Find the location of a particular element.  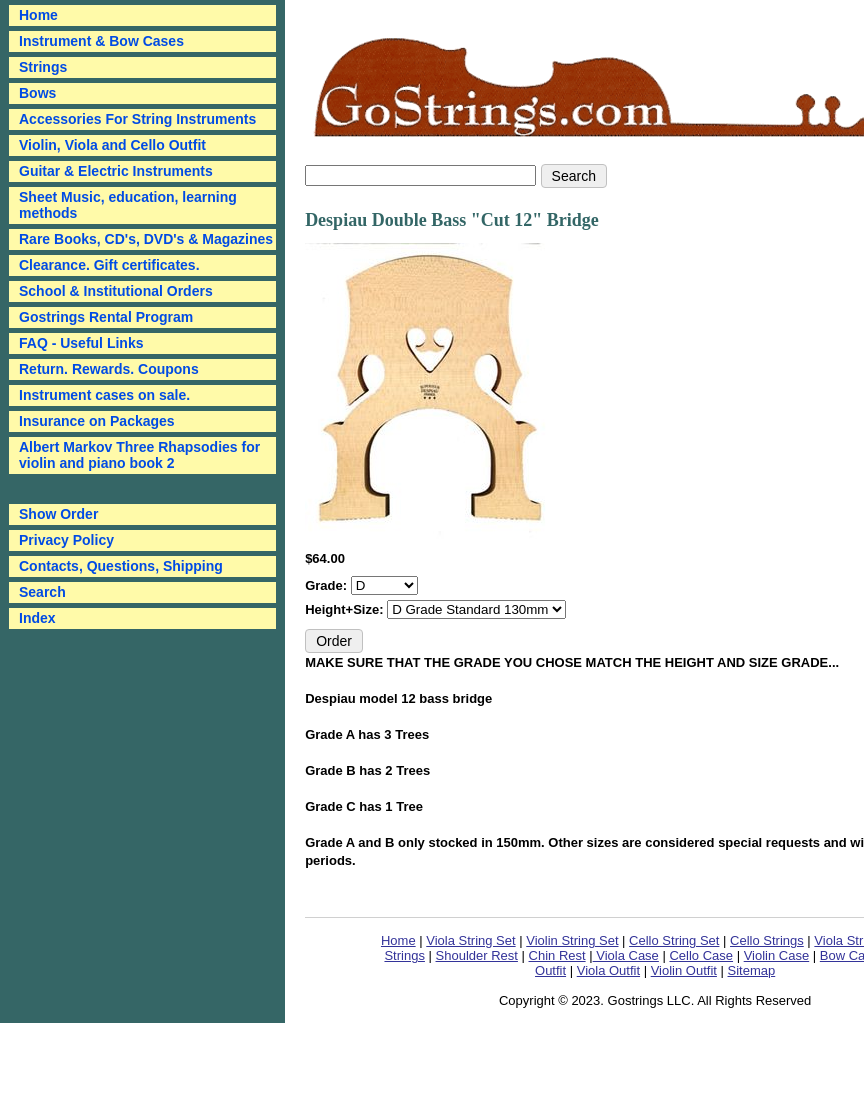

Cello Case is located at coordinates (701, 955).